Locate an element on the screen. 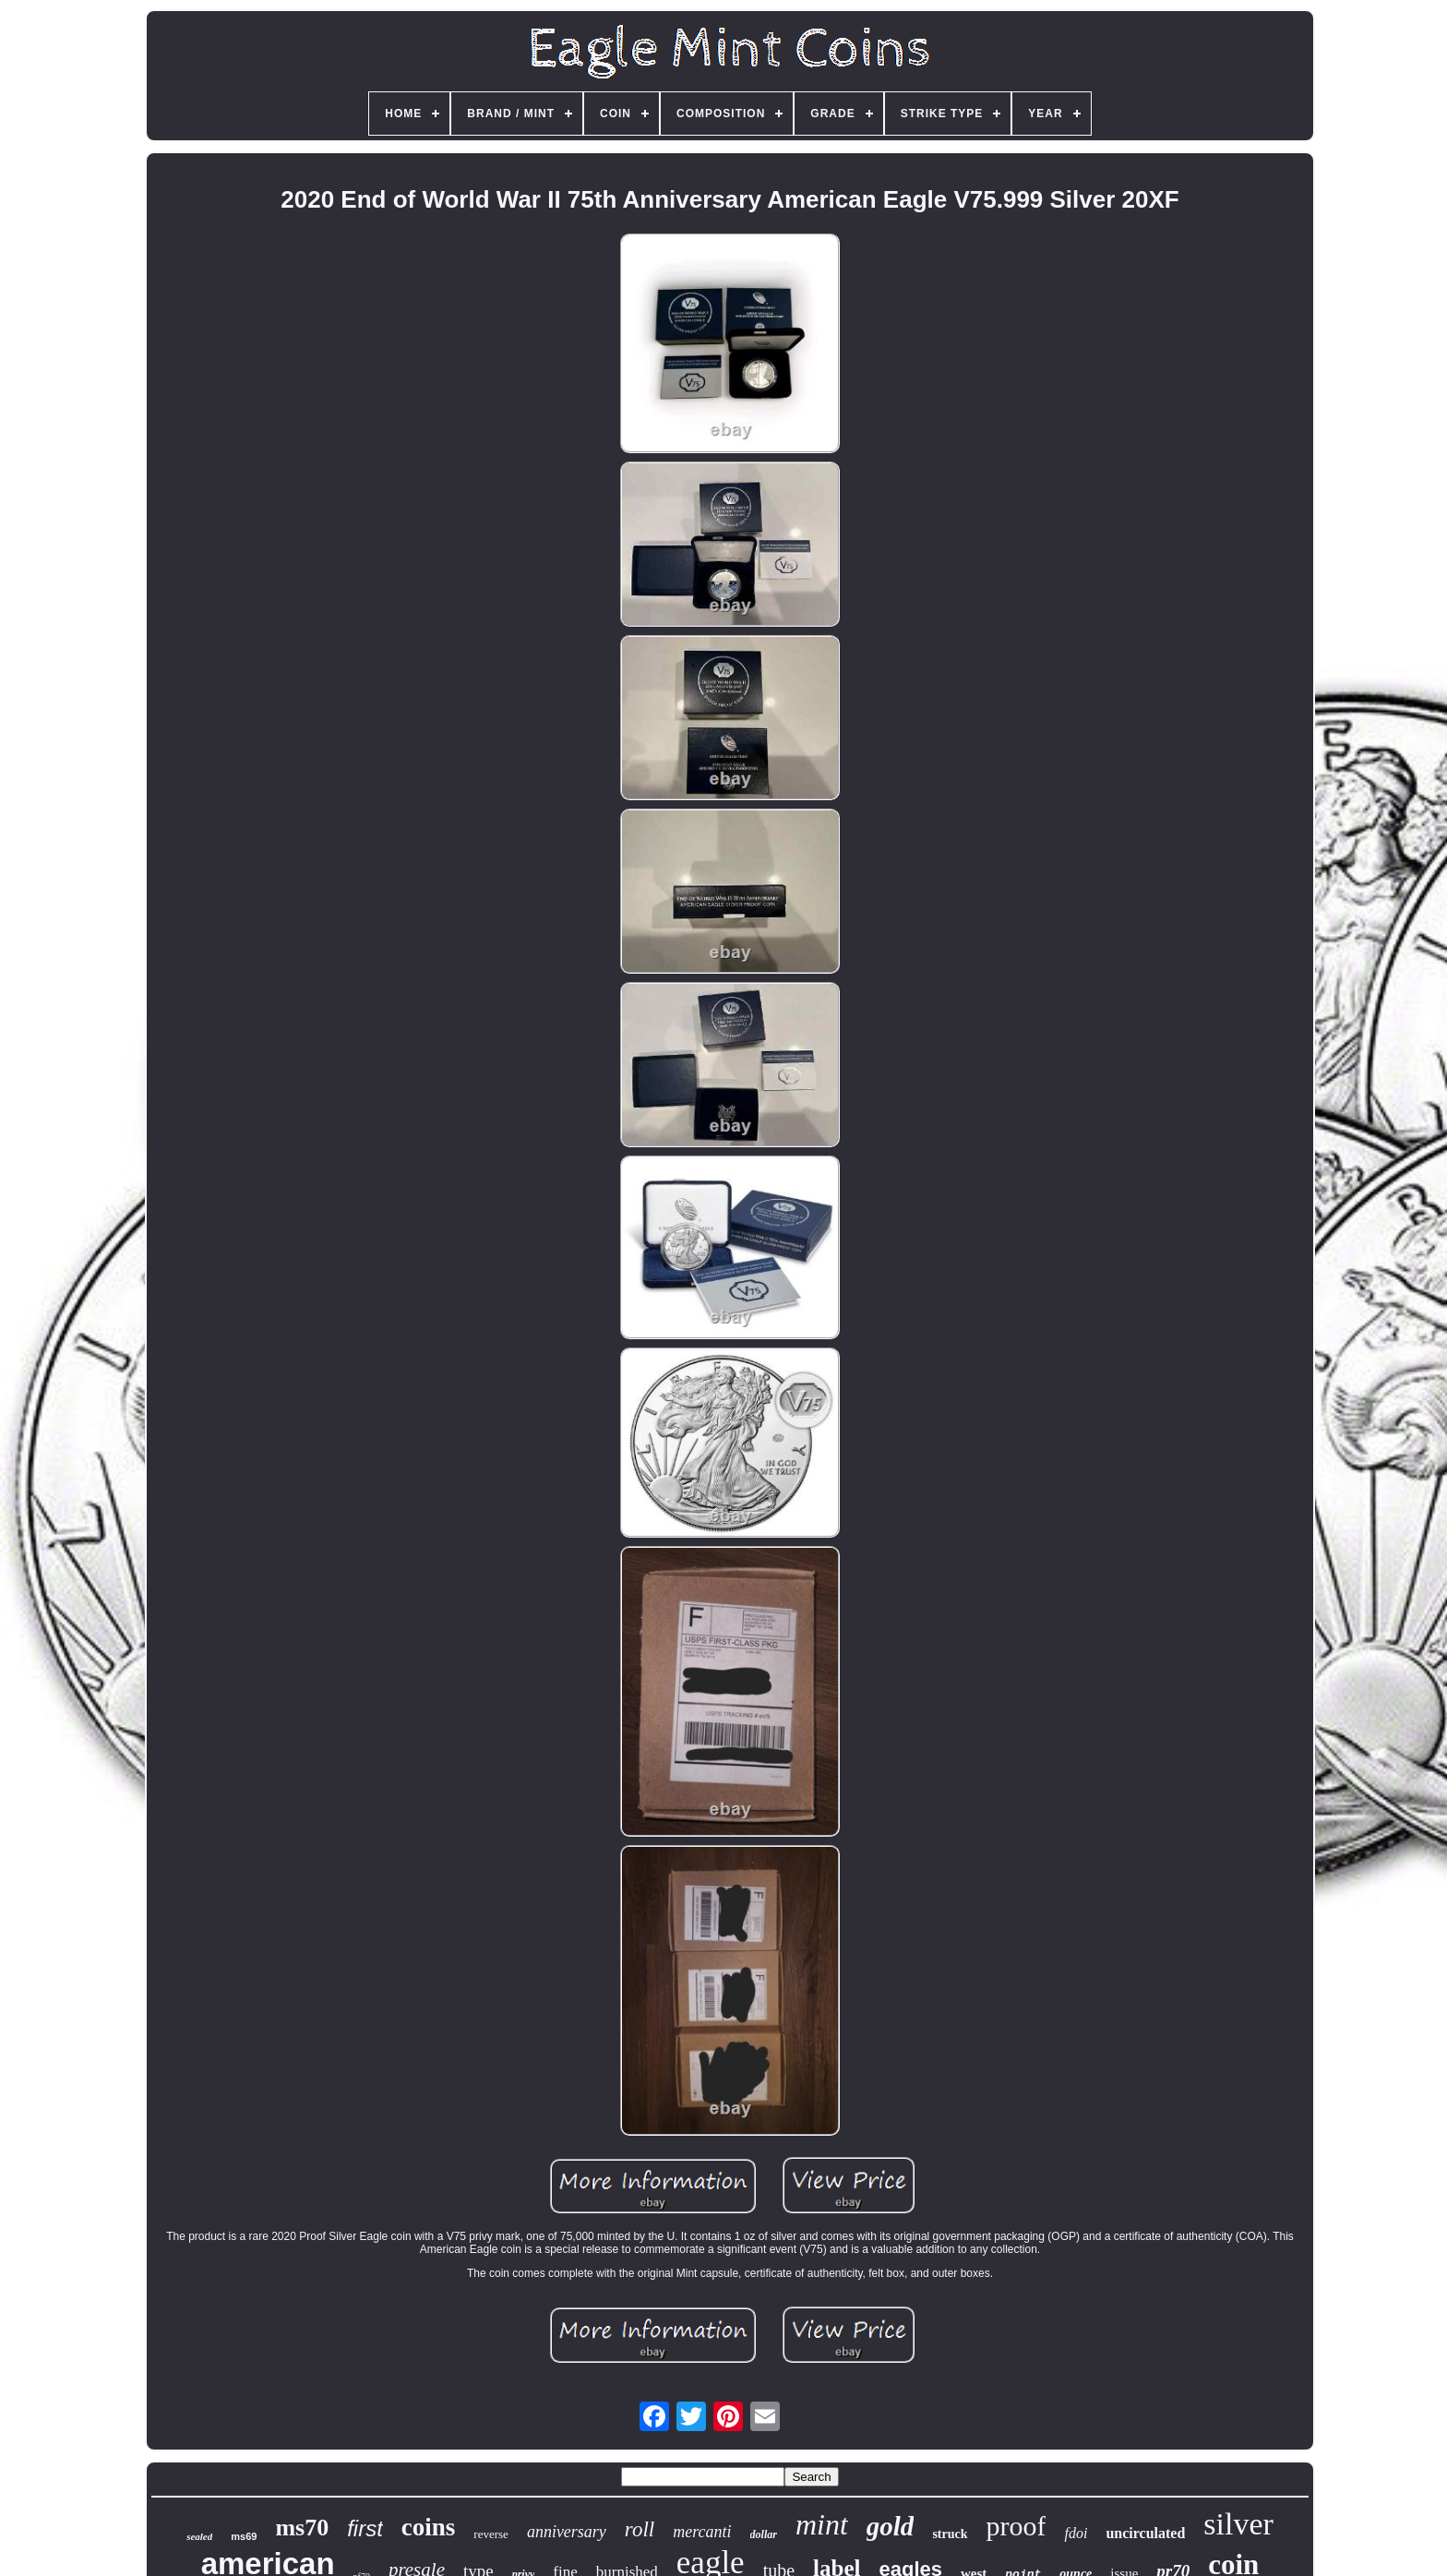  mint is located at coordinates (821, 2524).